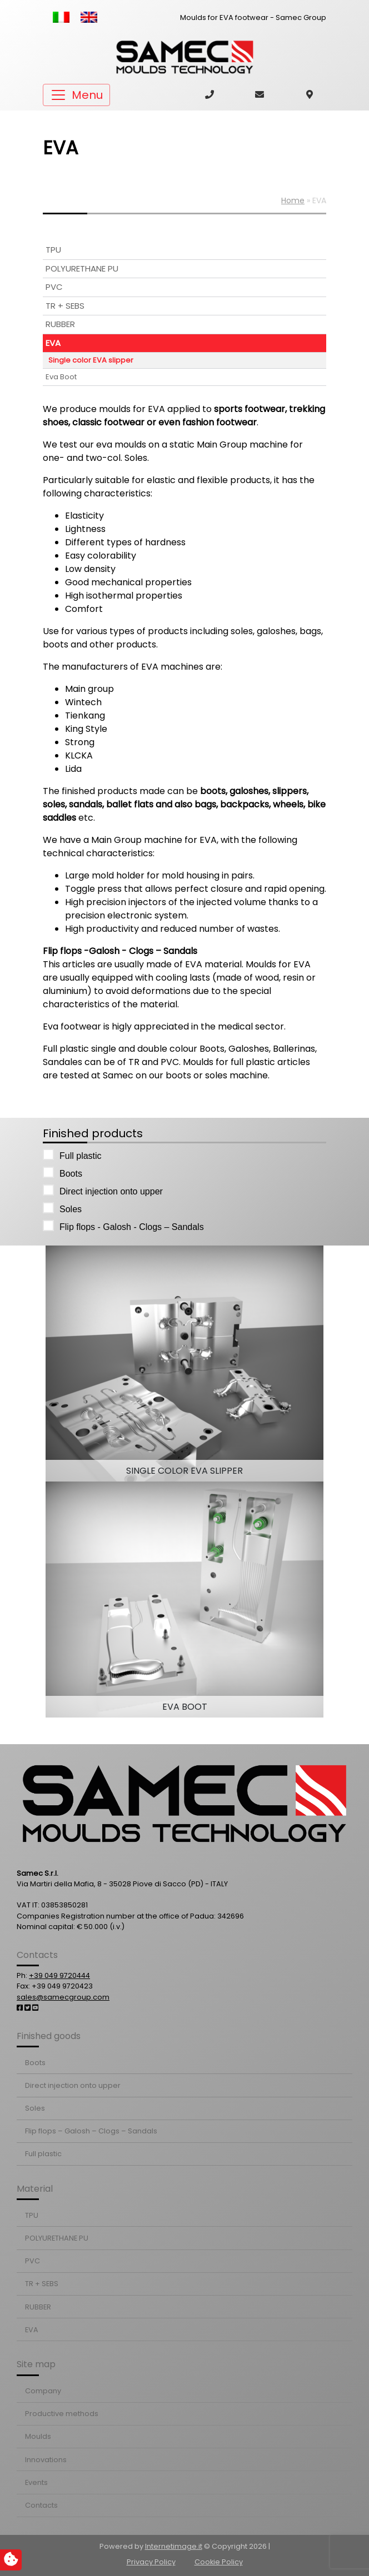 The height and width of the screenshot is (2576, 369). I want to click on Events, so click(36, 2482).